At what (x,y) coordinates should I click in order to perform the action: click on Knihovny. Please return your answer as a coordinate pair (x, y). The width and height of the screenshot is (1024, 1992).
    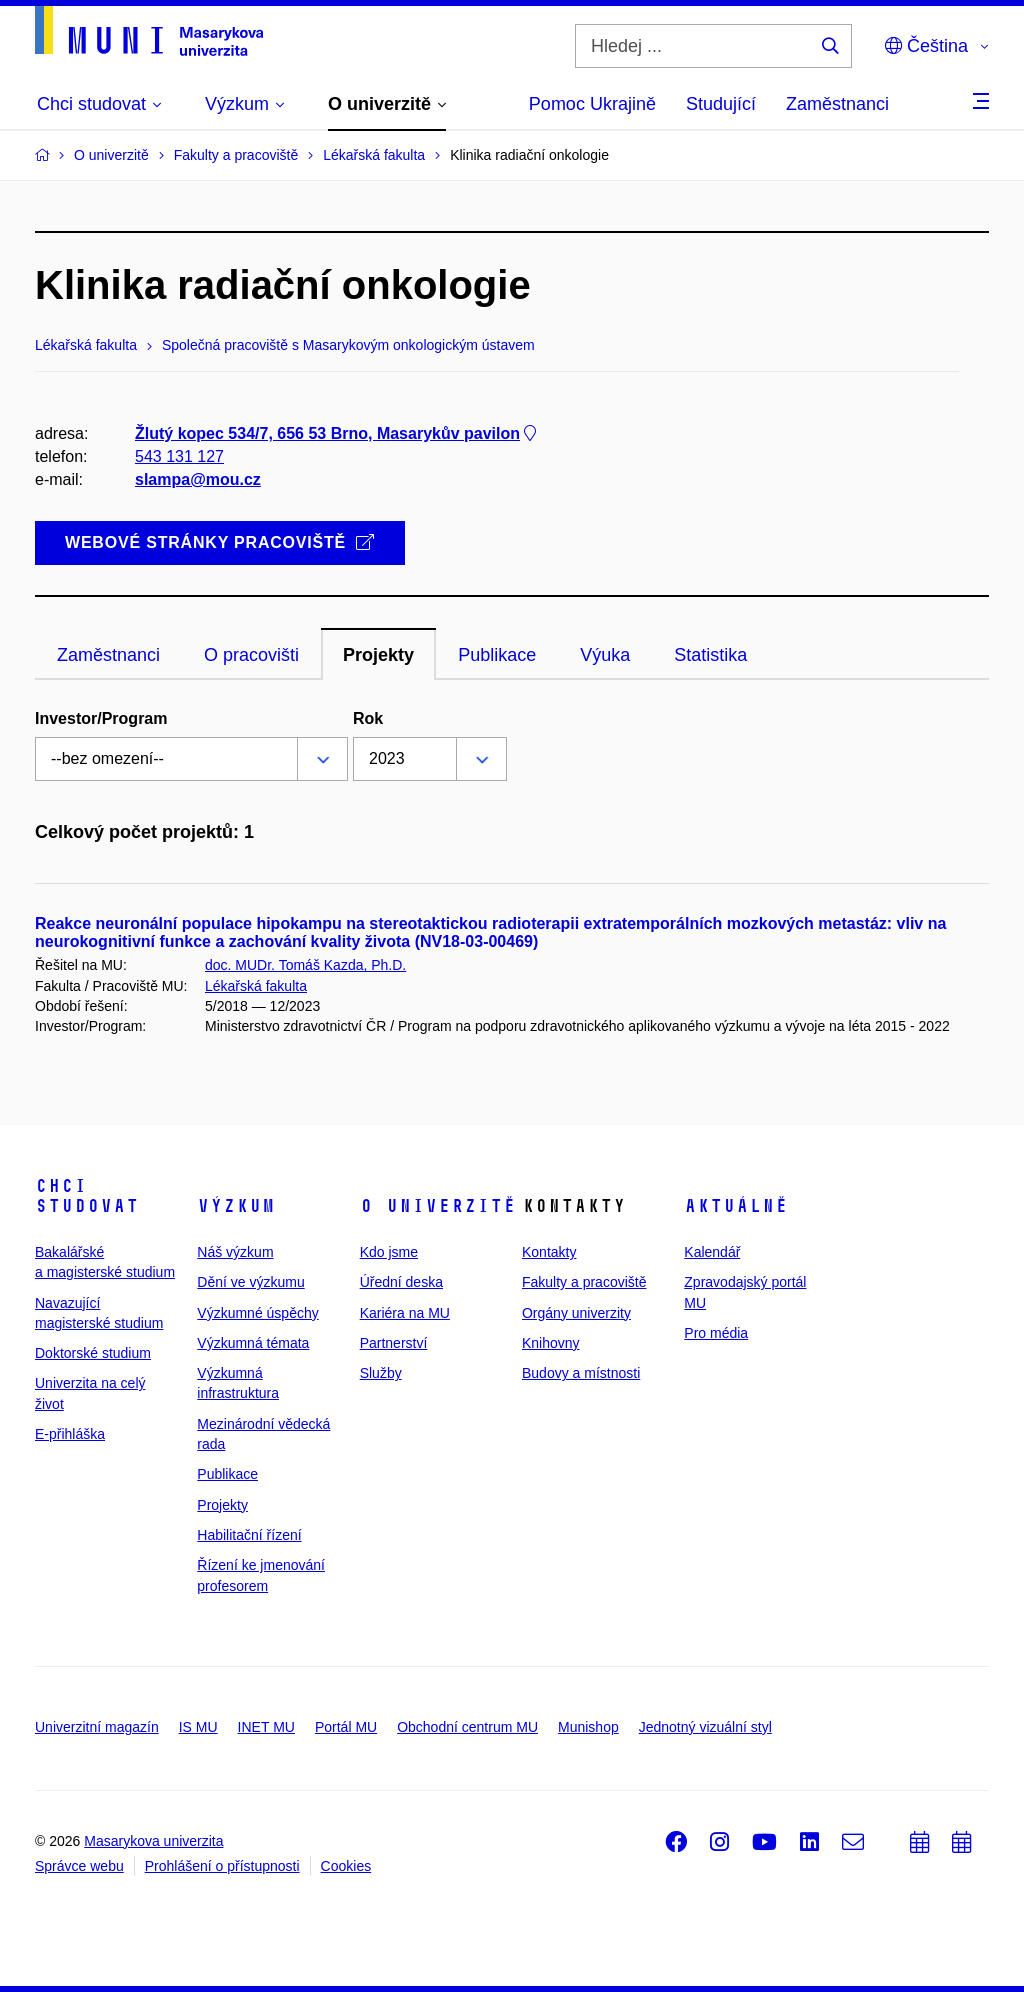
    Looking at the image, I should click on (551, 1343).